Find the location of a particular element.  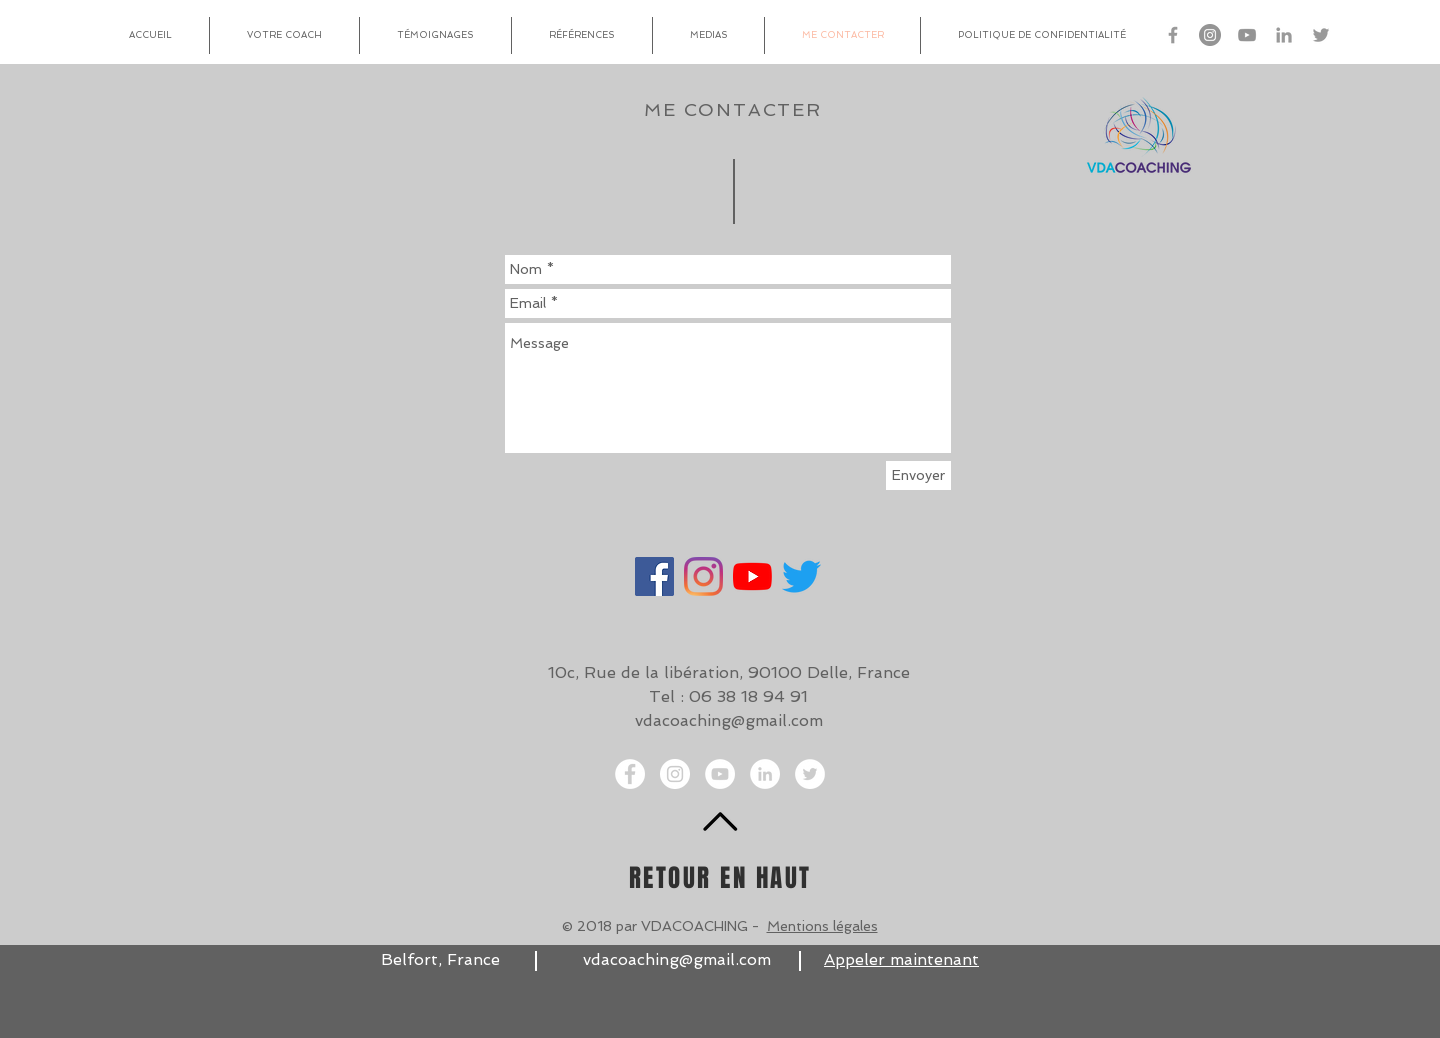

[Twitter VDA Coaching] is located at coordinates (1321, 35).